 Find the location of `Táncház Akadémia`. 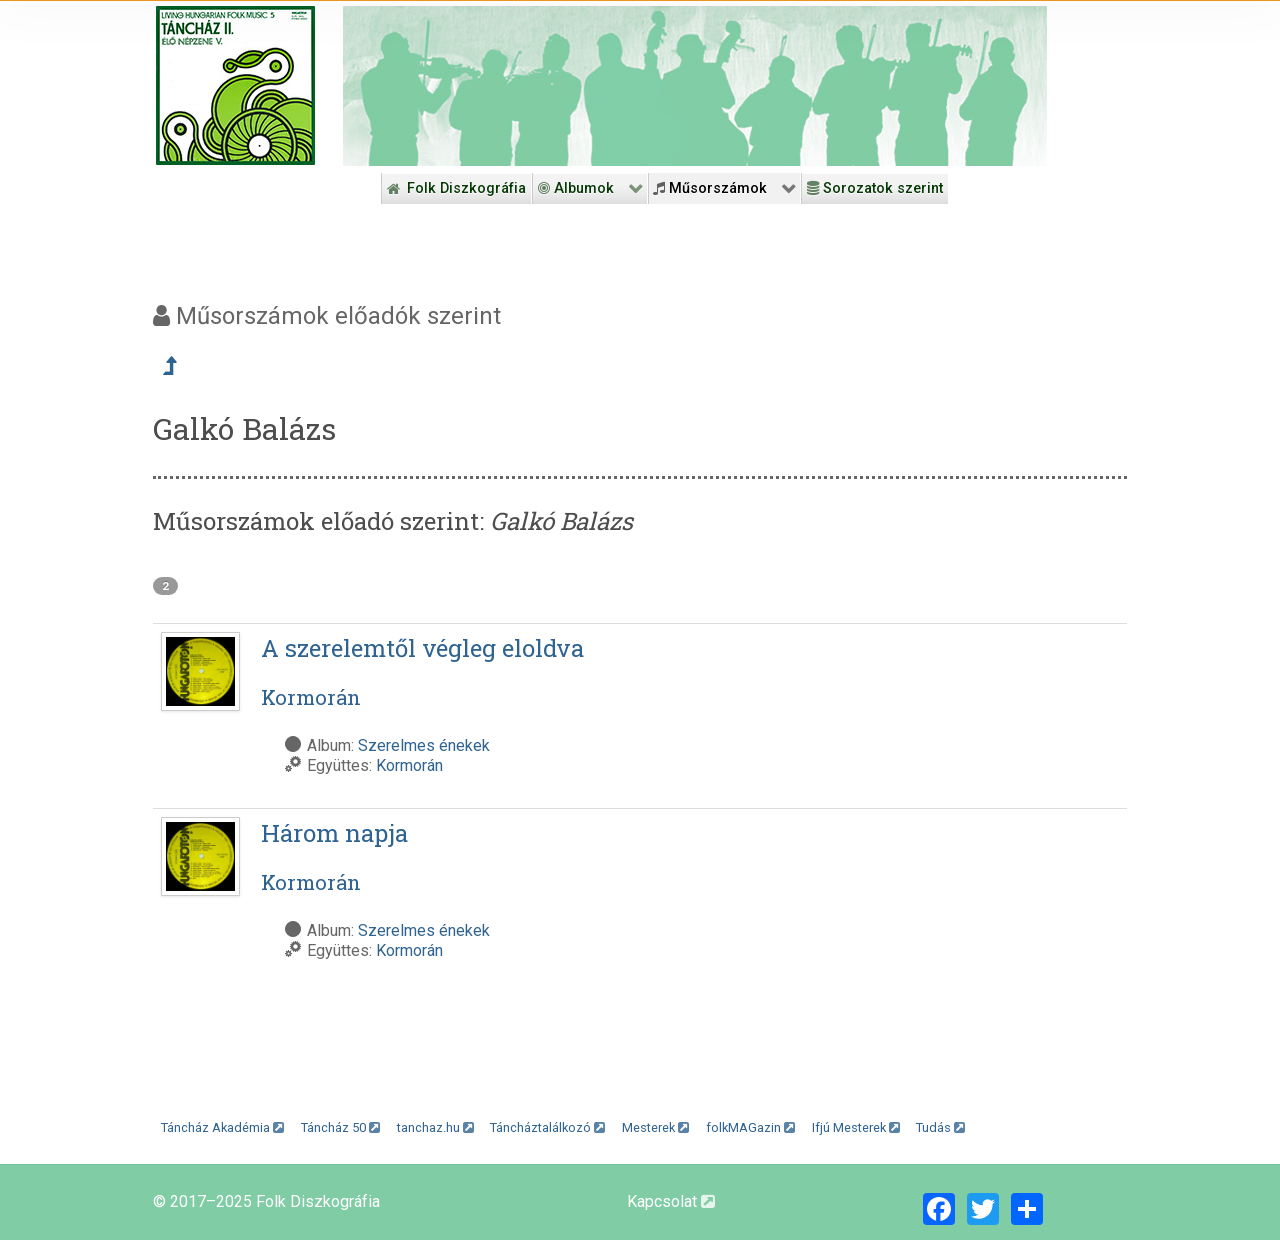

Táncház Akadémia is located at coordinates (222, 1127).